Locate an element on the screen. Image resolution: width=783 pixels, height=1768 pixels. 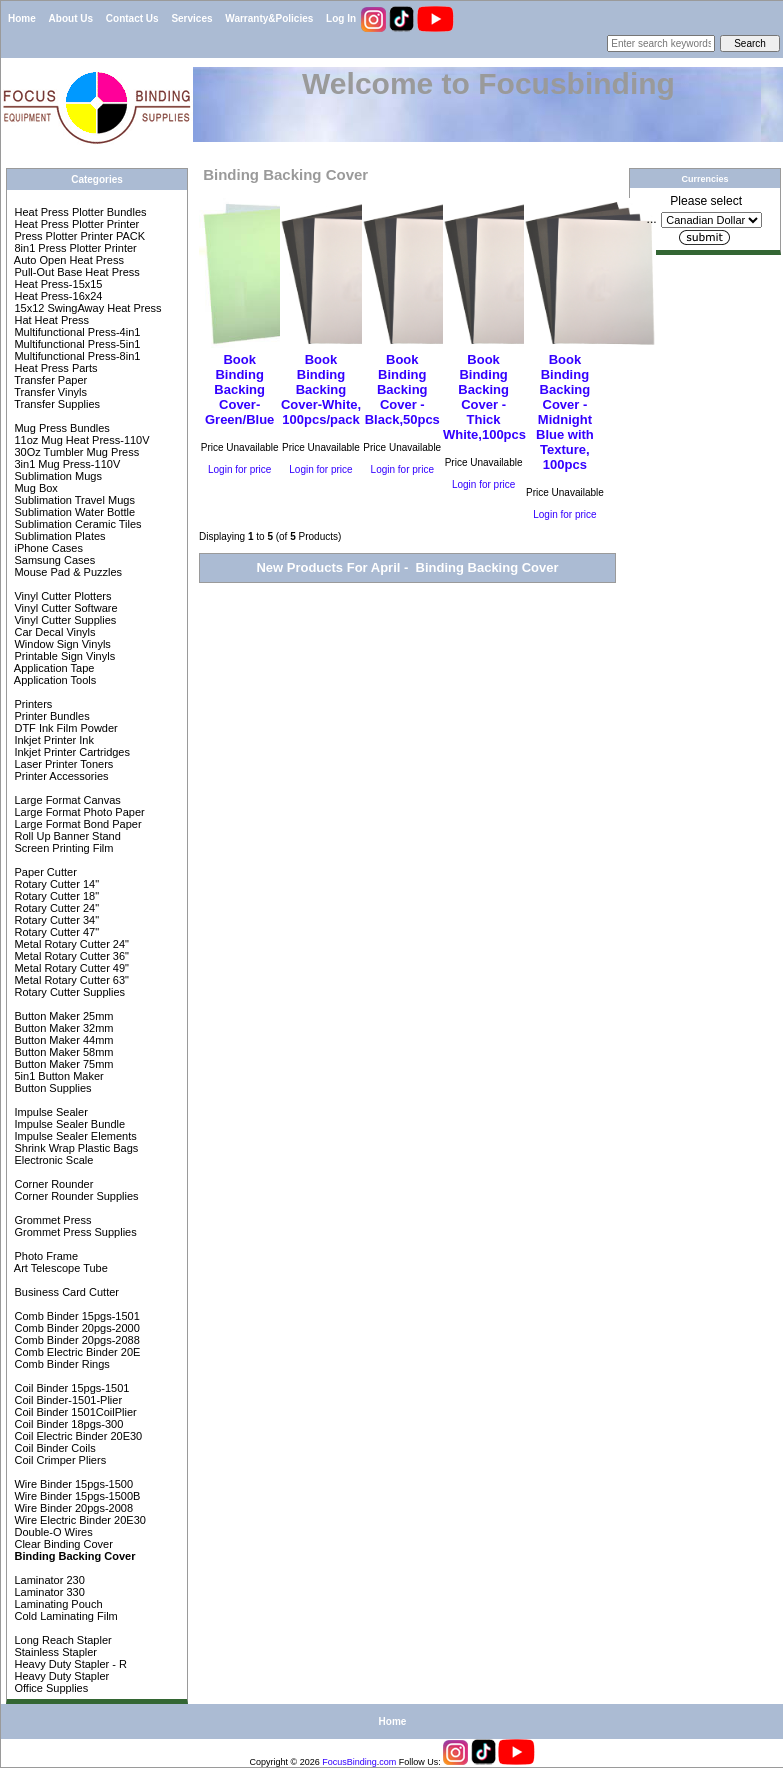
Button Maker 75mm is located at coordinates (62, 1064).